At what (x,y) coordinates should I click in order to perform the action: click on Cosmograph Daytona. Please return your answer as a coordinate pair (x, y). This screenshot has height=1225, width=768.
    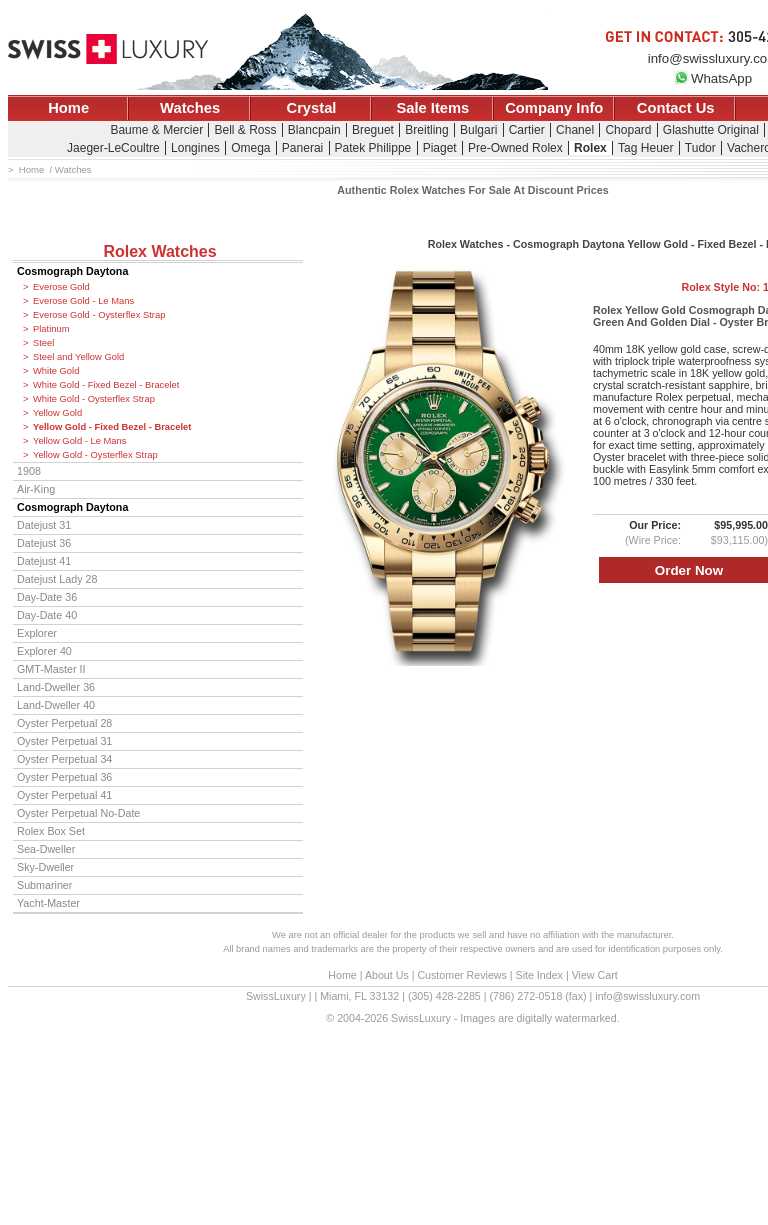
    Looking at the image, I should click on (72, 271).